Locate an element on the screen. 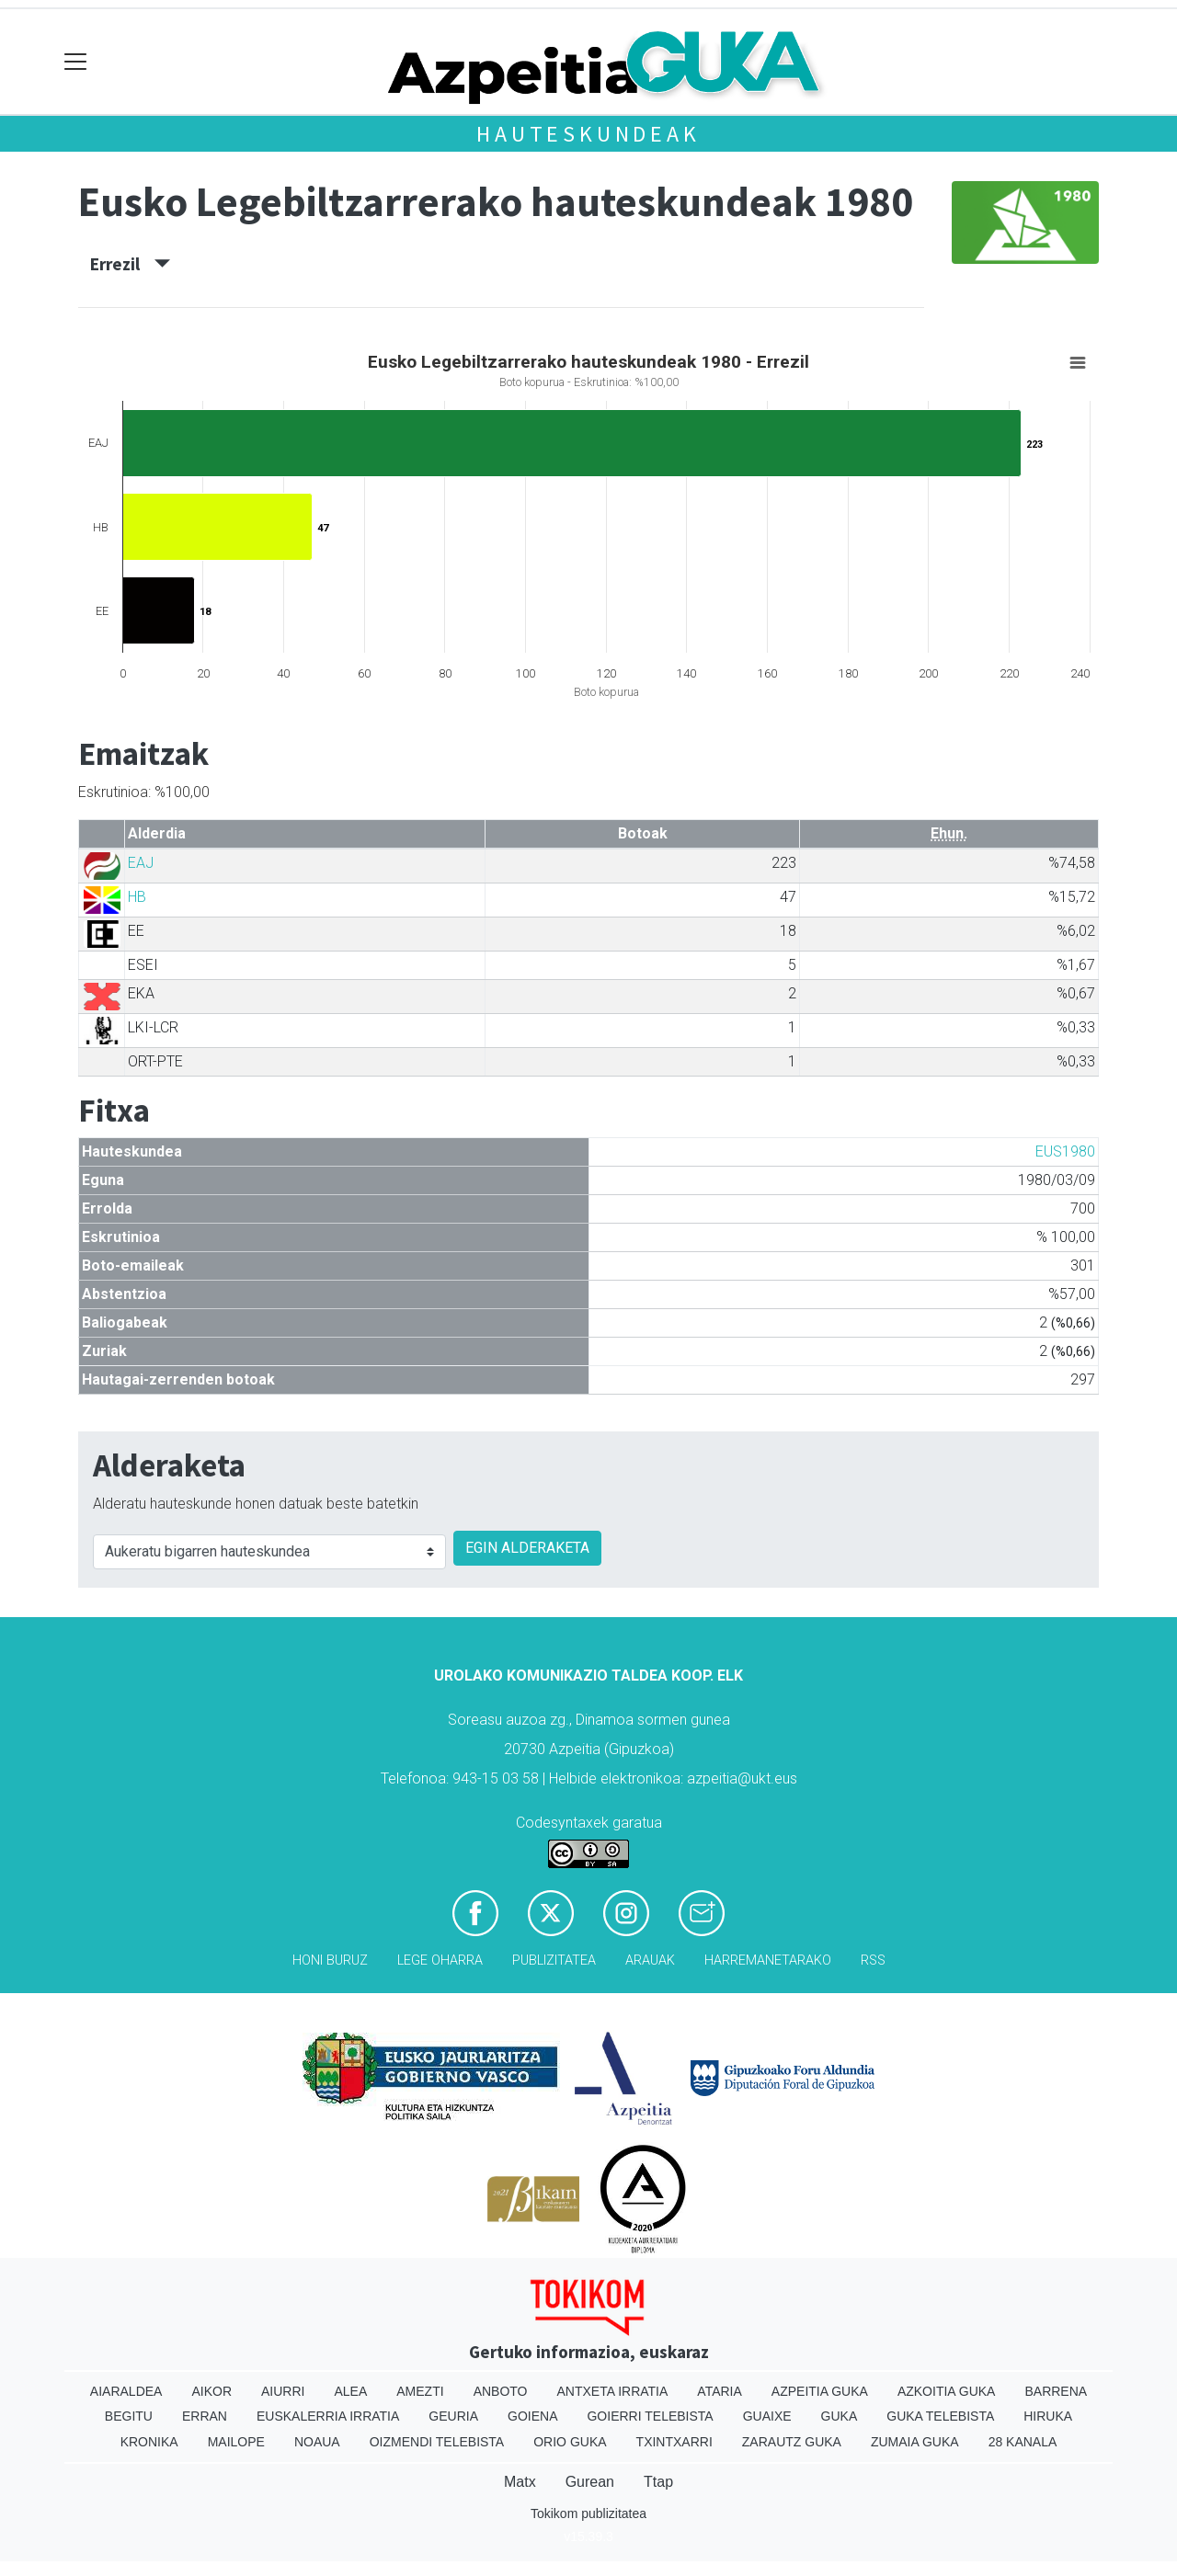 This screenshot has height=2576, width=1177. Zarautz Guka is located at coordinates (791, 2441).